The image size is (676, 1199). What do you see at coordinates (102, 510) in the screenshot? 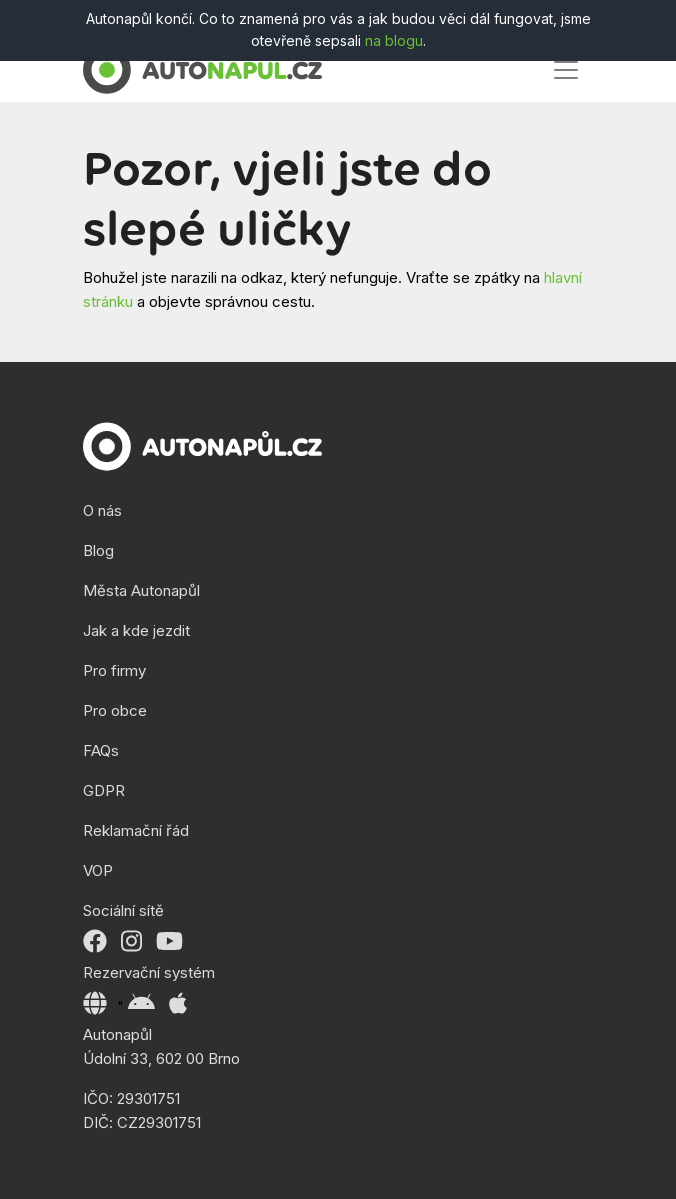
I see `O nás` at bounding box center [102, 510].